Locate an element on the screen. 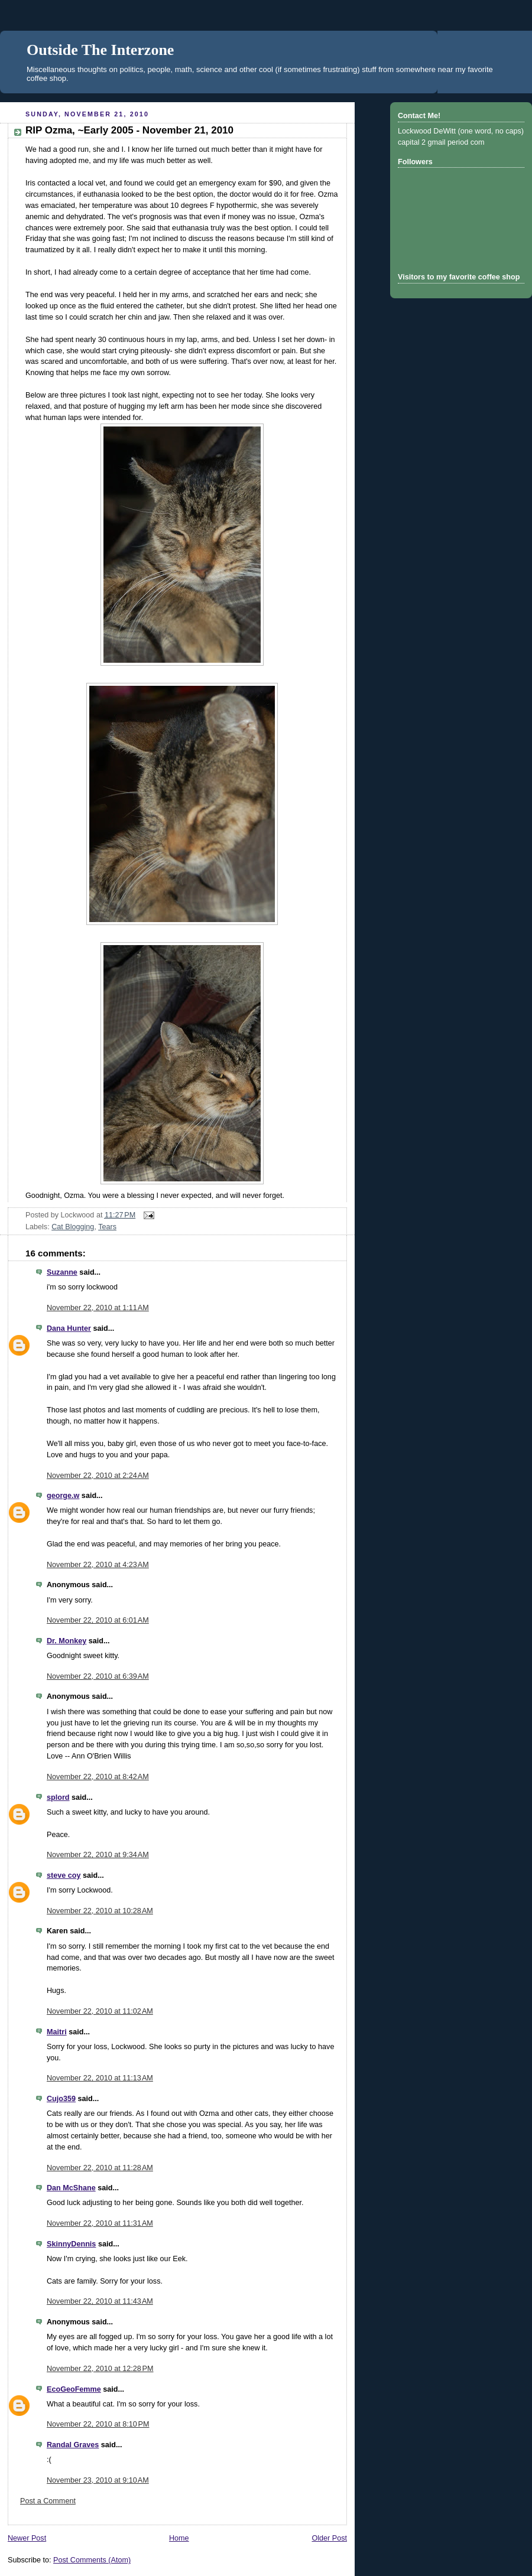 Image resolution: width=532 pixels, height=2576 pixels. November 22, 2010 at 11:13 AM is located at coordinates (100, 2078).